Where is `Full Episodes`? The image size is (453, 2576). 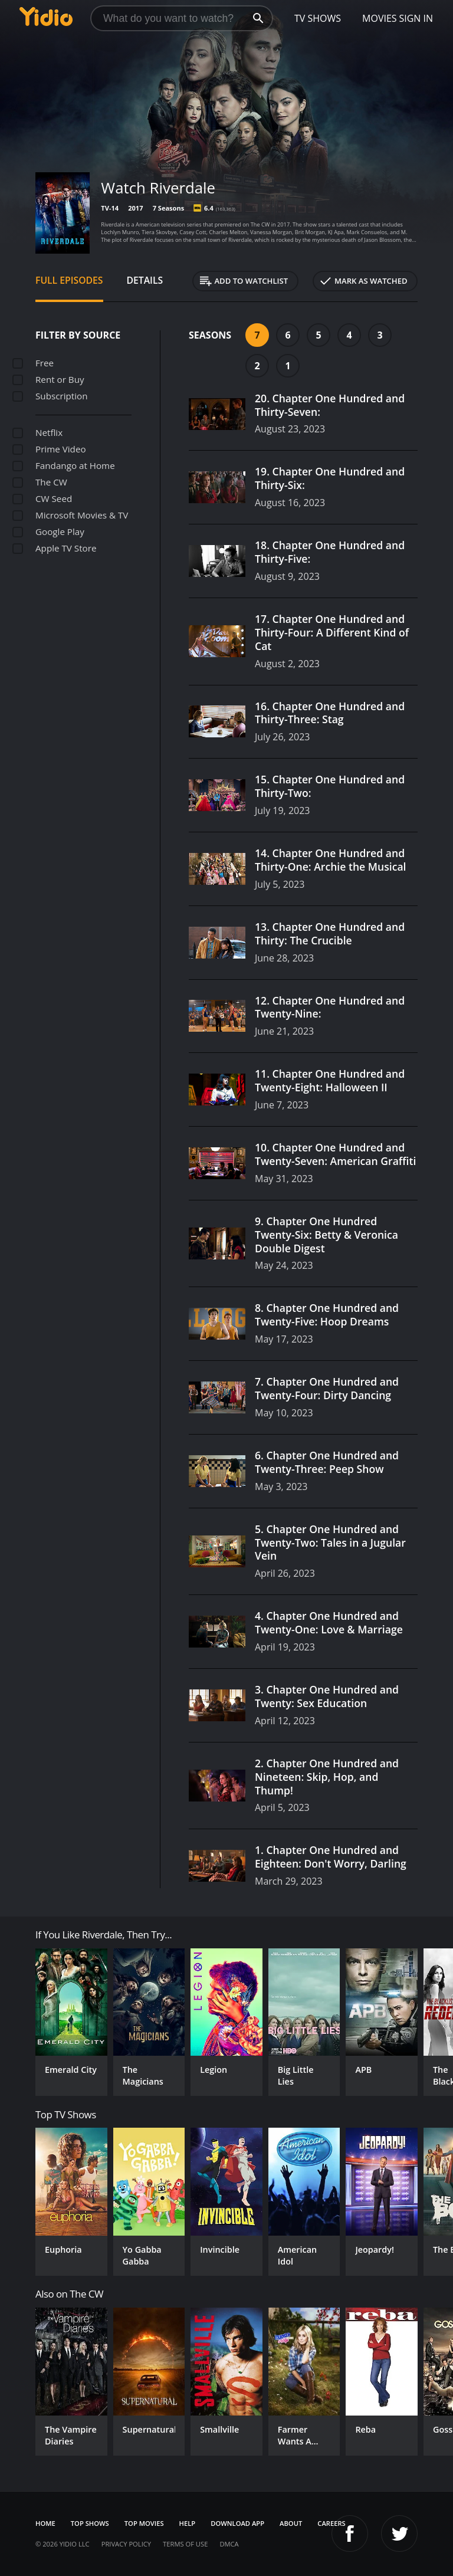
Full Episodes is located at coordinates (69, 280).